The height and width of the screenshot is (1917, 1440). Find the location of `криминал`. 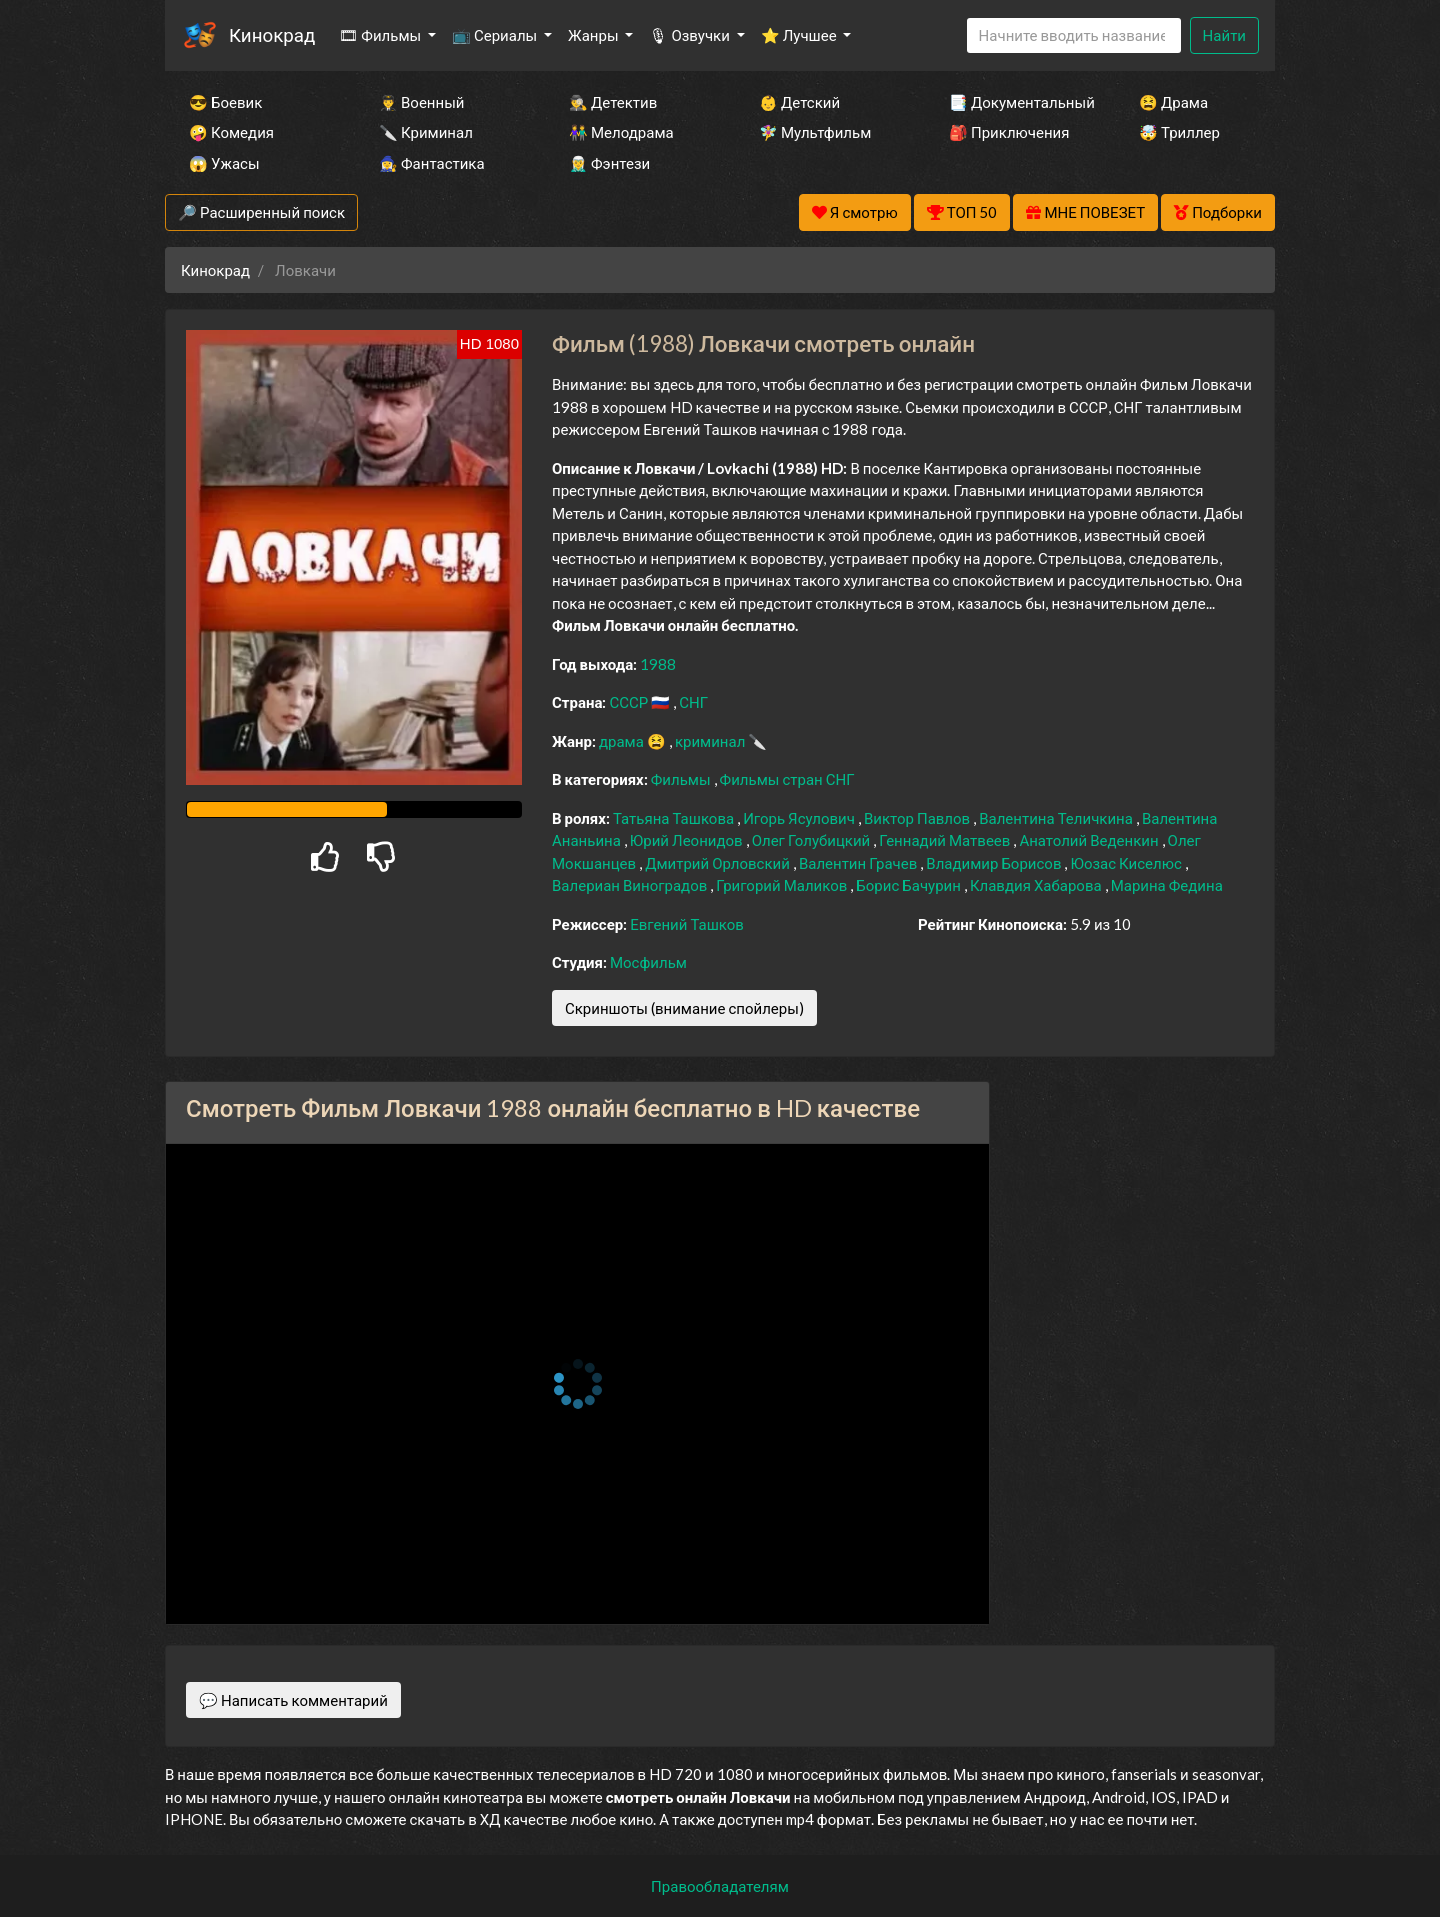

криминал is located at coordinates (711, 741).